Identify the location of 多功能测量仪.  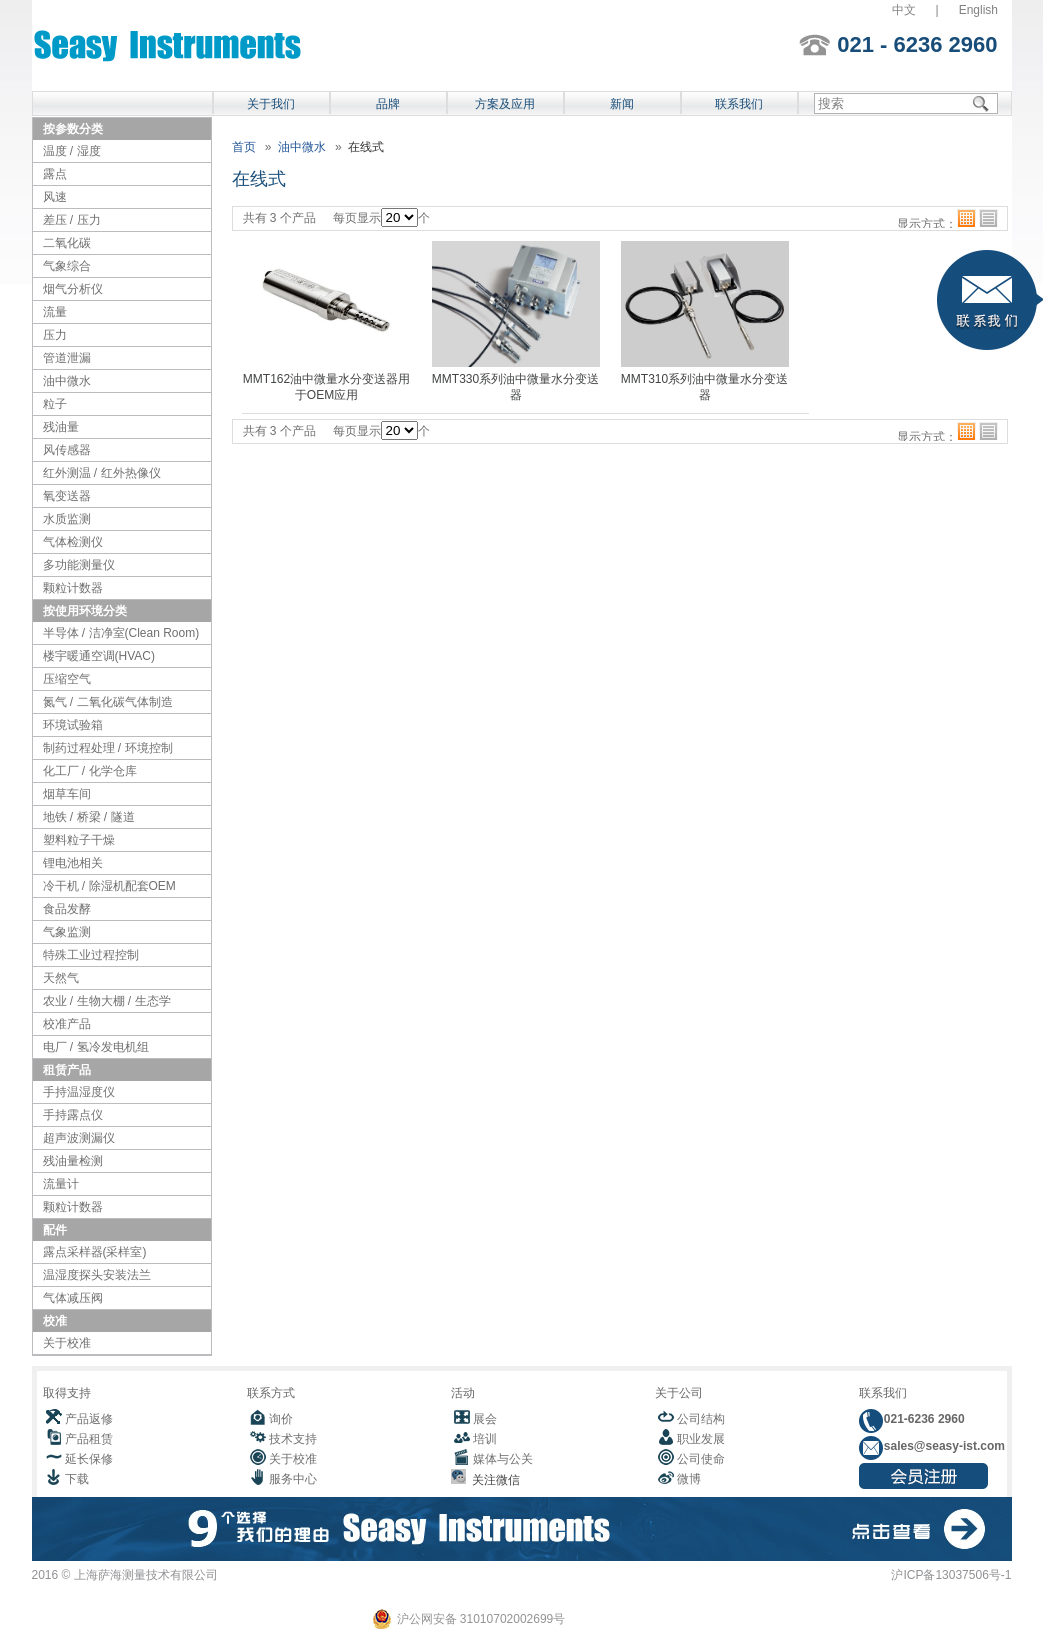
(79, 565).